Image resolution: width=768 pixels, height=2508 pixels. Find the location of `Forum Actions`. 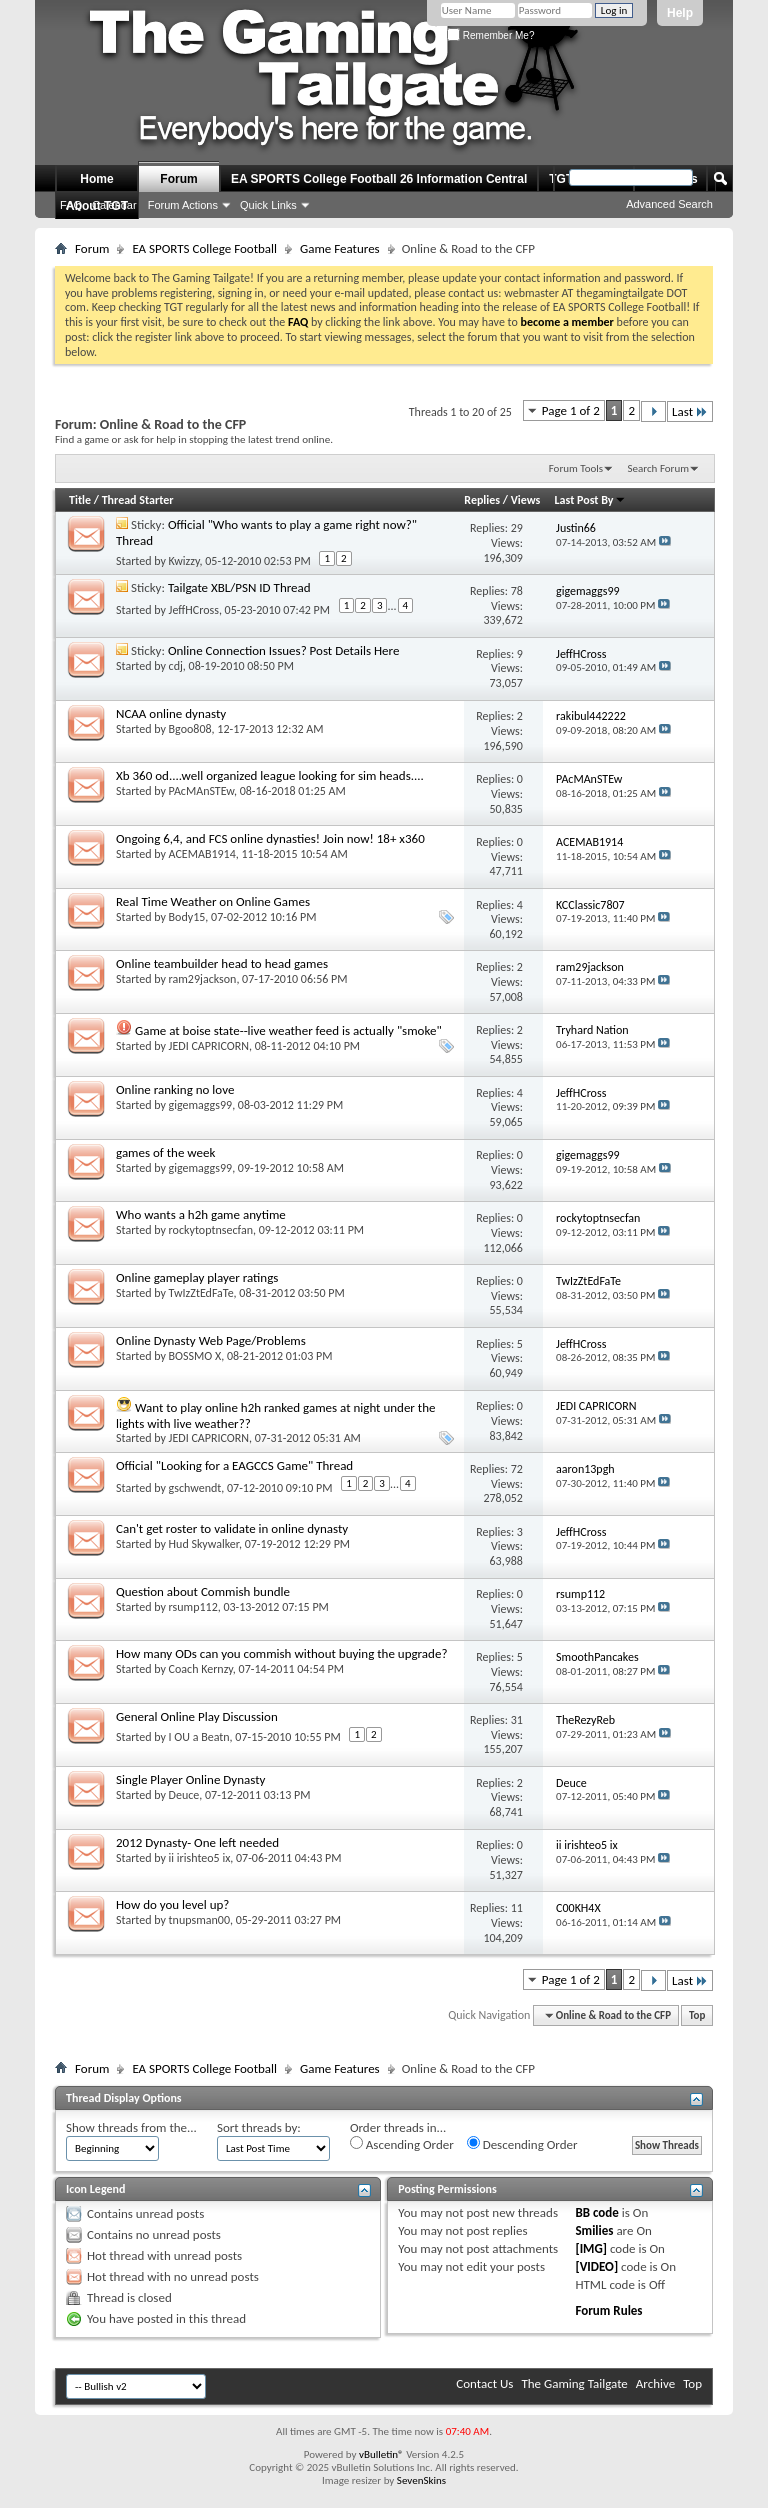

Forum Actions is located at coordinates (183, 205).